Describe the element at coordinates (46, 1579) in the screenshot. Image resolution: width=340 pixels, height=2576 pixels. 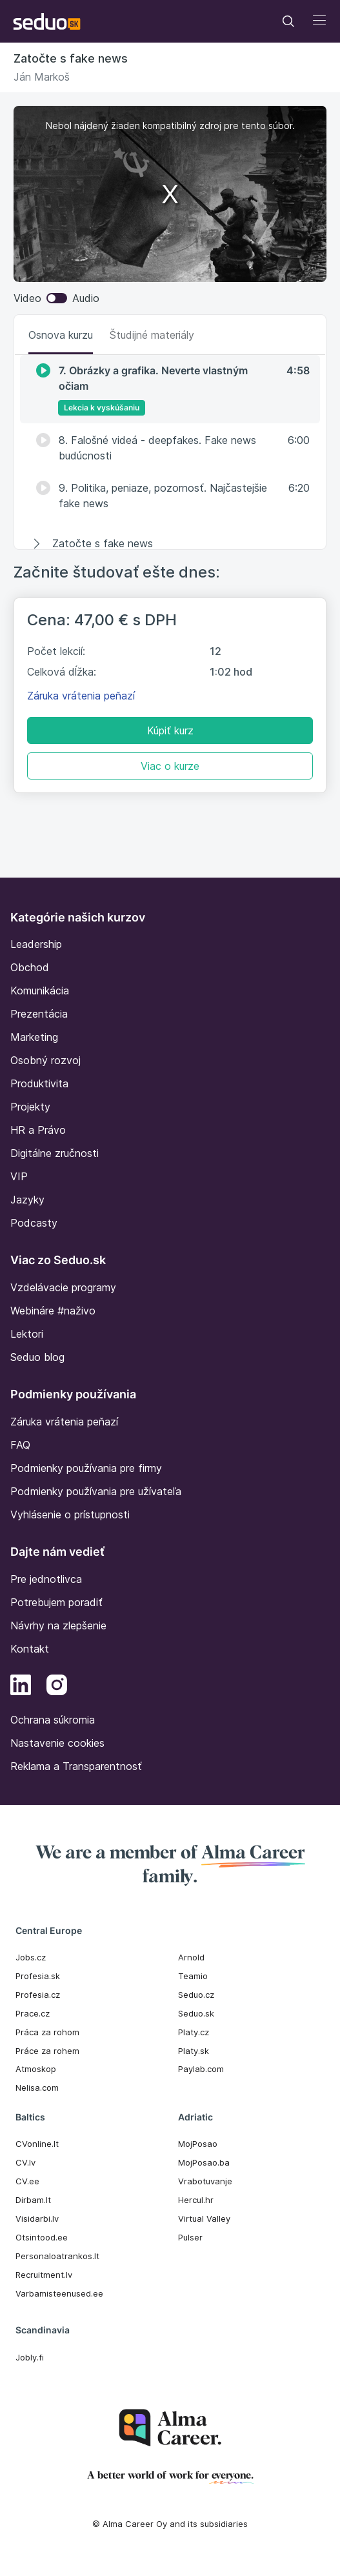
I see `Pre jednotlivca` at that location.